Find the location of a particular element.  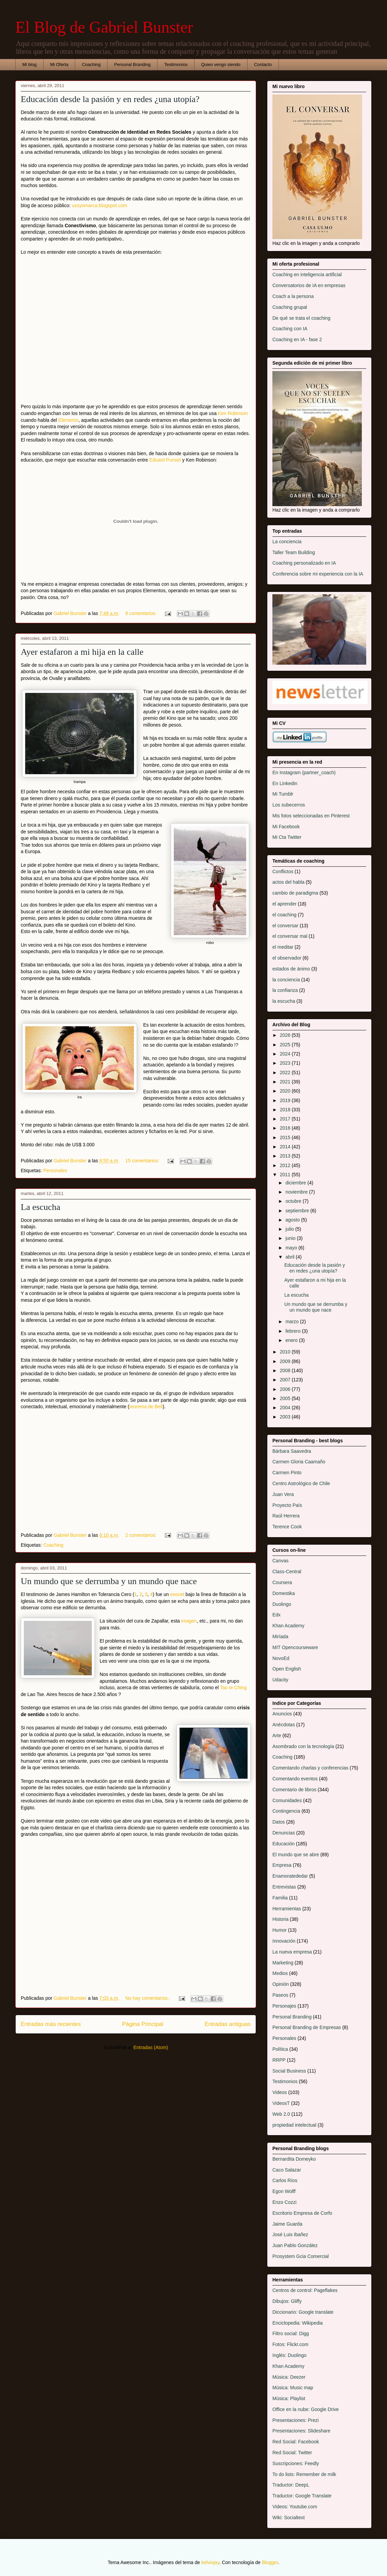

Traductor: Google Translate is located at coordinates (302, 2495).